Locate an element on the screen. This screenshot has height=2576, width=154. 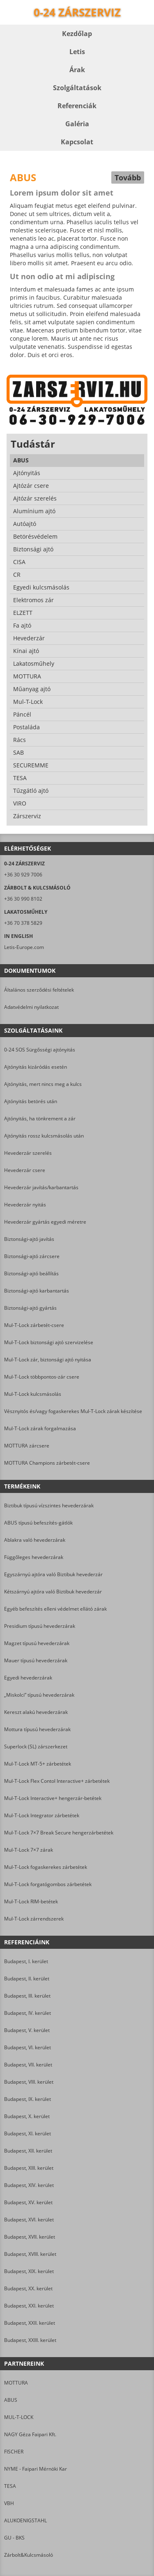
Budapest, XIV. kerület is located at coordinates (29, 2185).